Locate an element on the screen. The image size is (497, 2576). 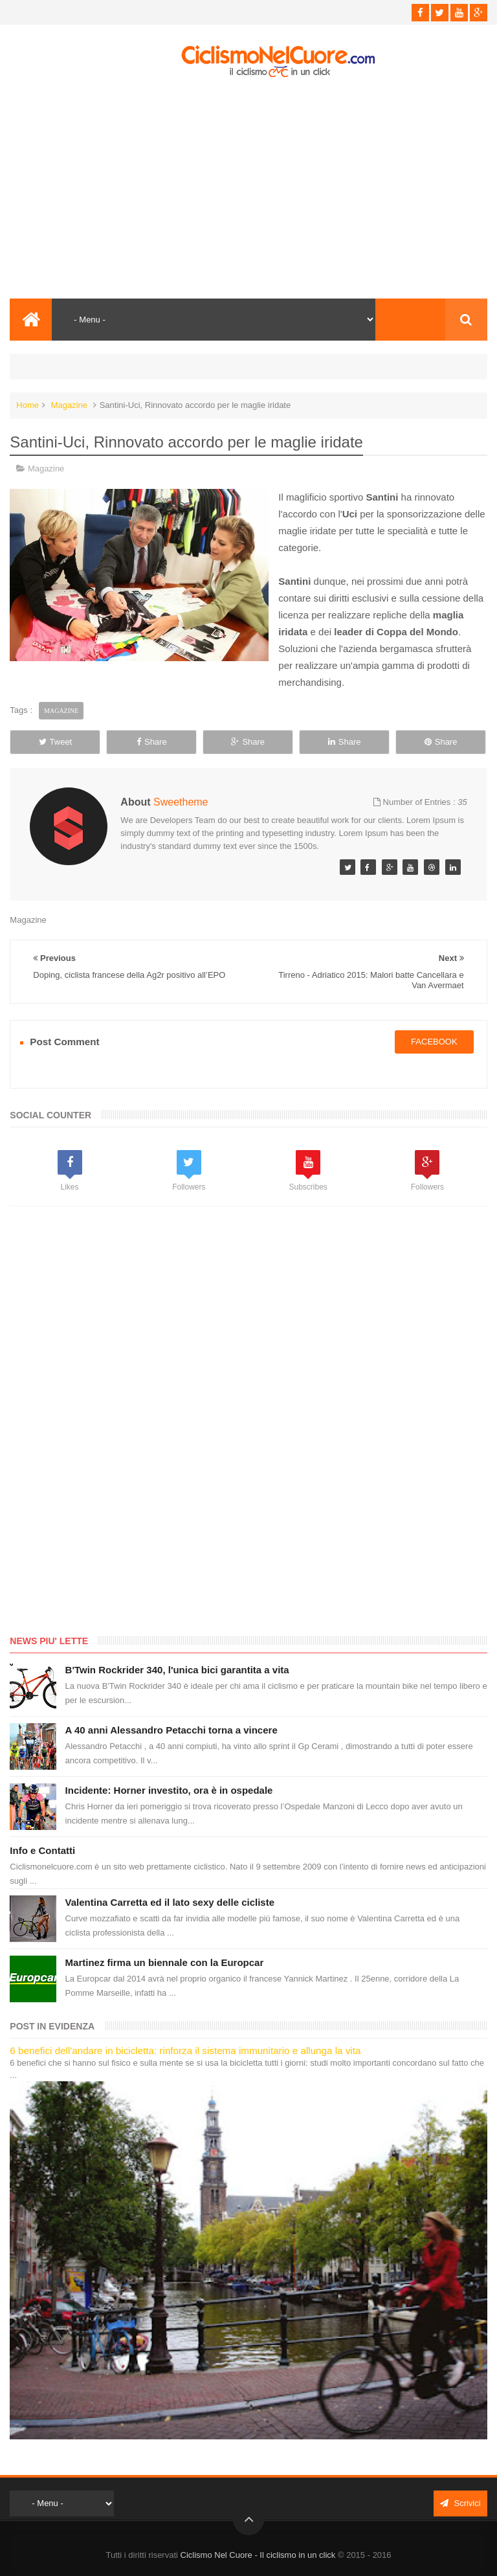
Scrivici is located at coordinates (460, 2503).